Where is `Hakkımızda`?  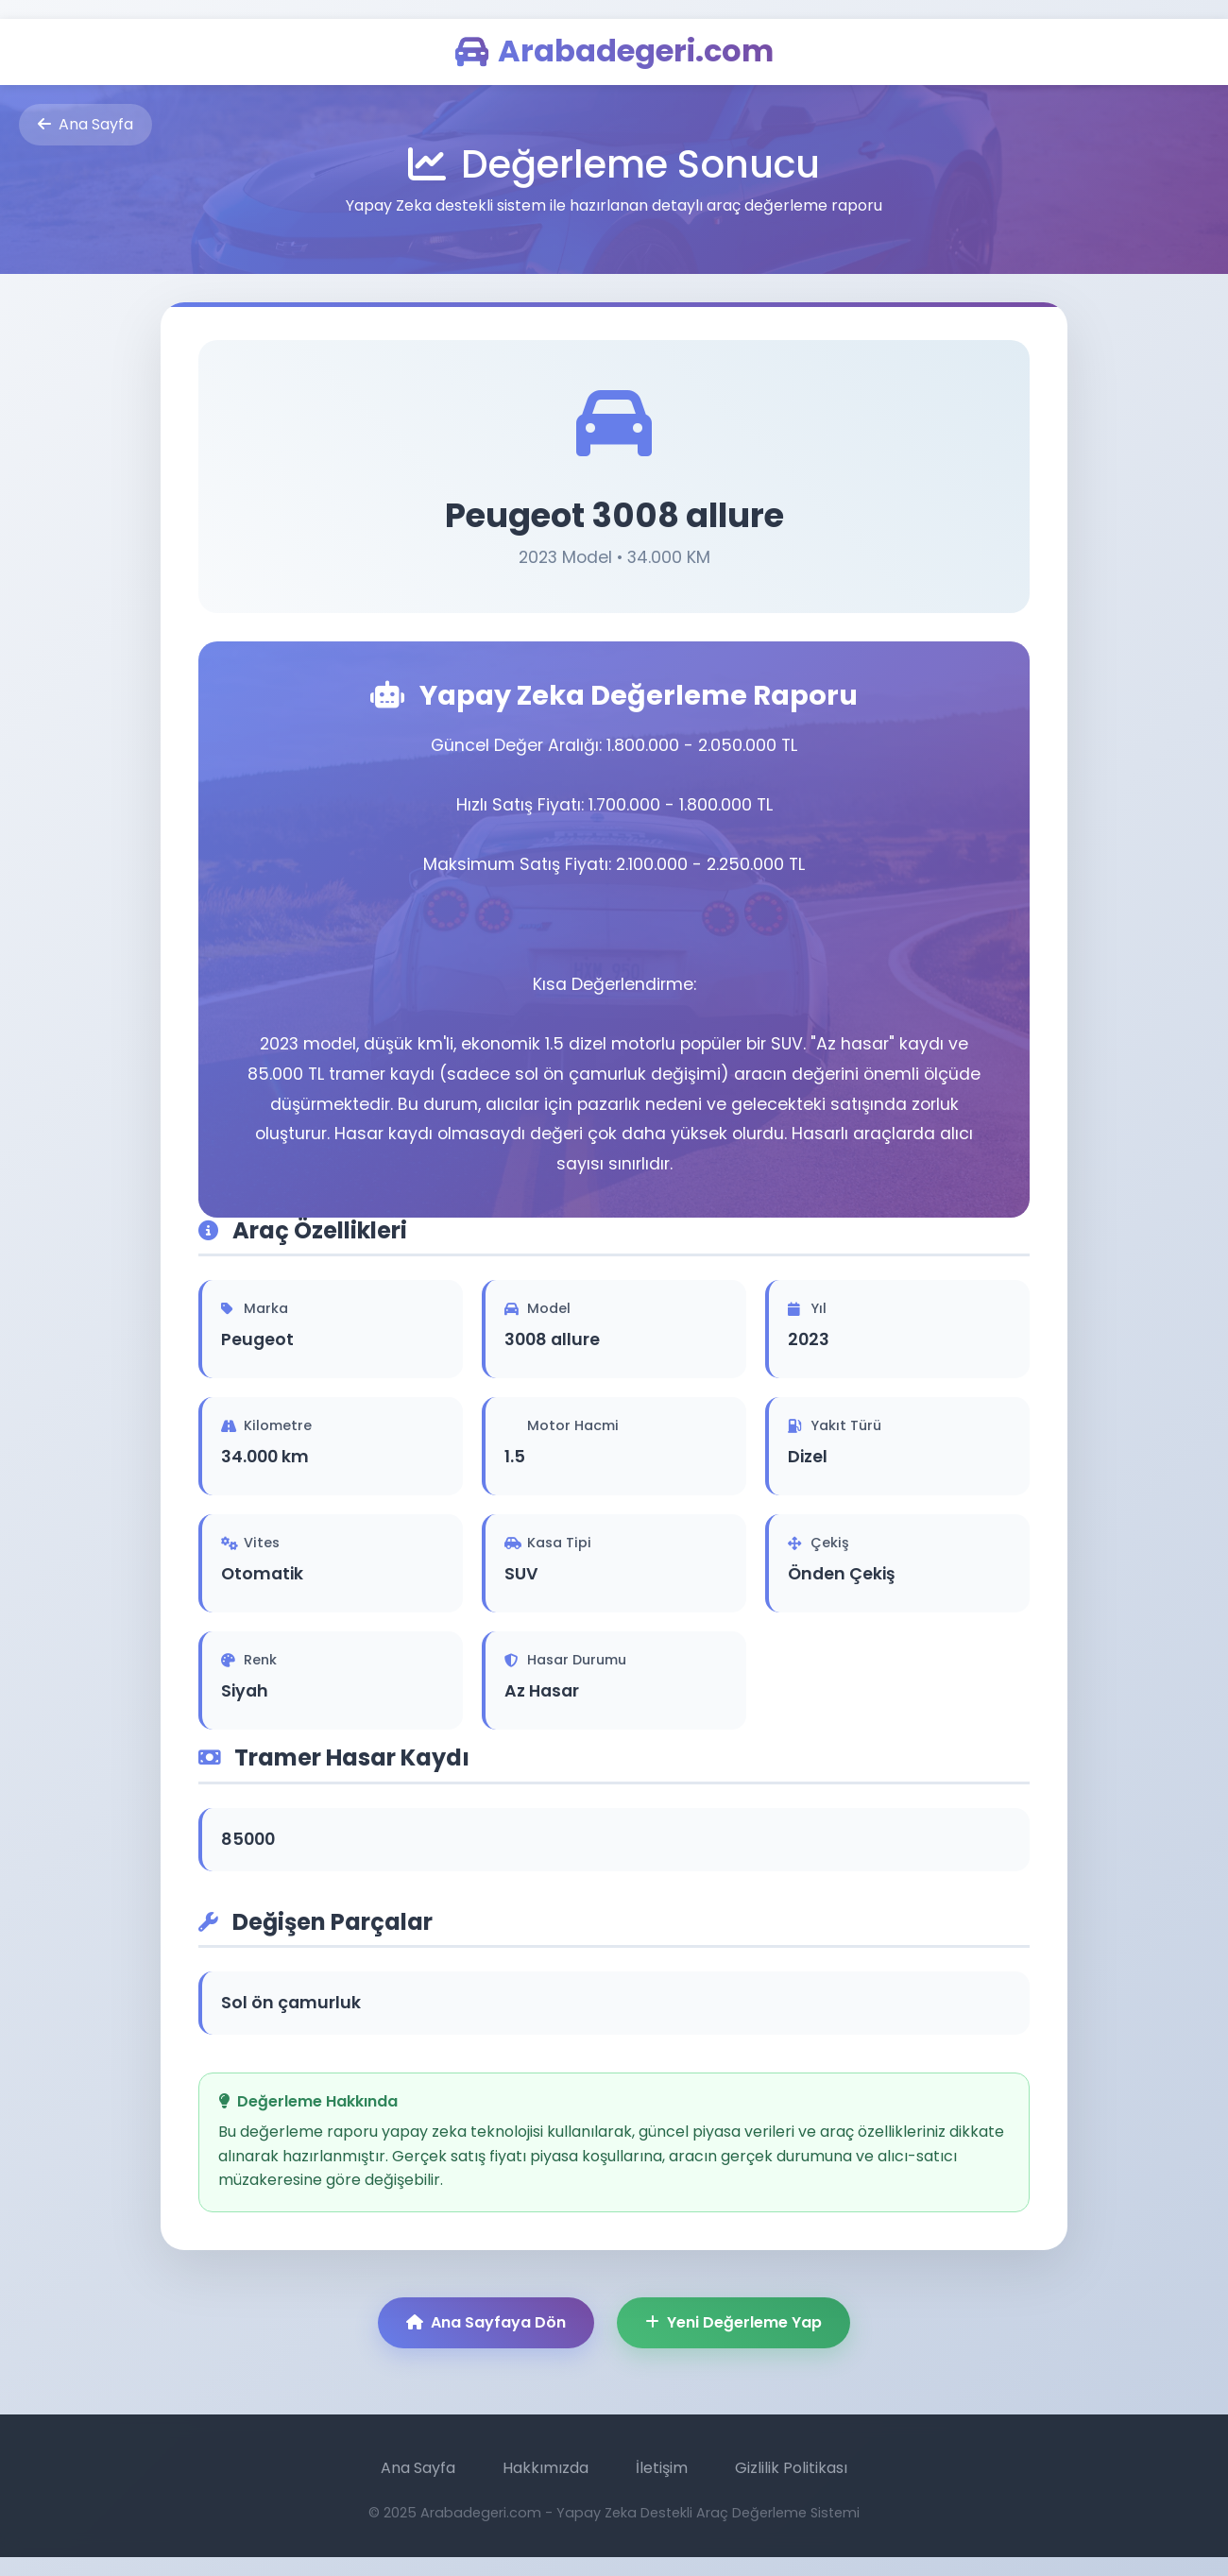 Hakkımızda is located at coordinates (545, 2468).